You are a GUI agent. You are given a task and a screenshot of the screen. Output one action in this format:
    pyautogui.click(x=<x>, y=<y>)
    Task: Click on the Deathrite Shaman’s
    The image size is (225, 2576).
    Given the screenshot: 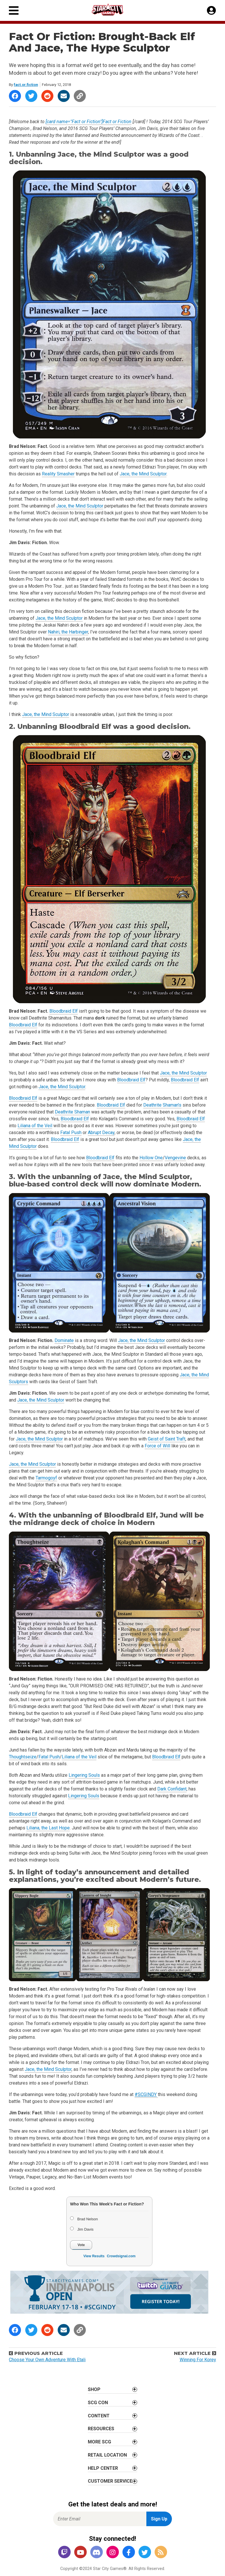 What is the action you would take?
    pyautogui.click(x=162, y=1105)
    